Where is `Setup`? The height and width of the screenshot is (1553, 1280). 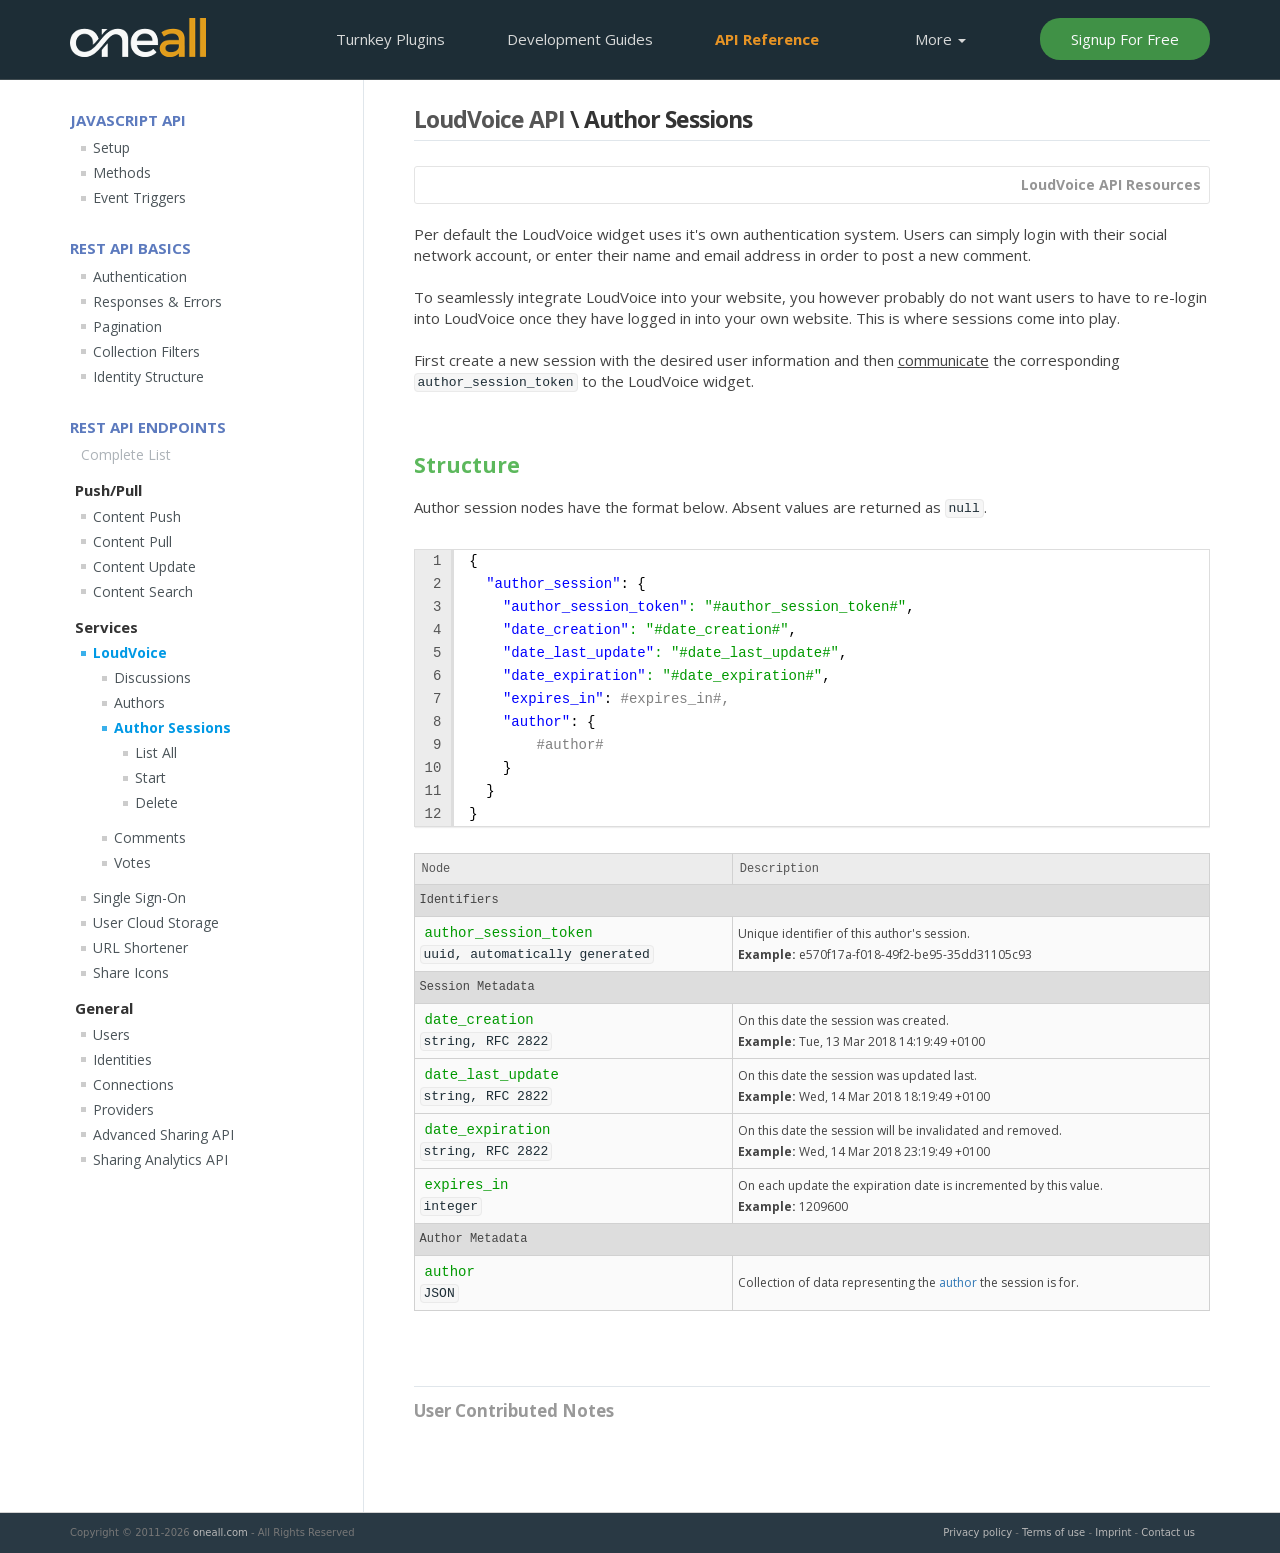 Setup is located at coordinates (111, 147).